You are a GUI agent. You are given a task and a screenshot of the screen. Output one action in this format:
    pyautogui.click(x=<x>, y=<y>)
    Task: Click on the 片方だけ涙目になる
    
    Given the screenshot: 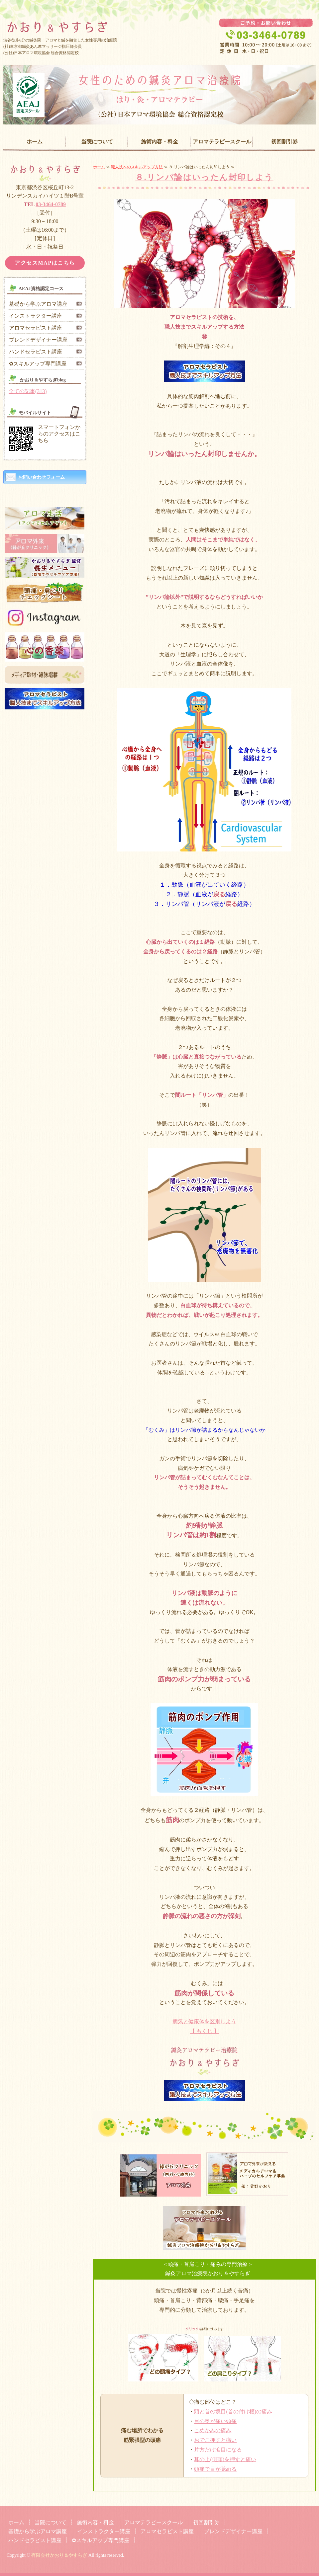 What is the action you would take?
    pyautogui.click(x=218, y=2450)
    